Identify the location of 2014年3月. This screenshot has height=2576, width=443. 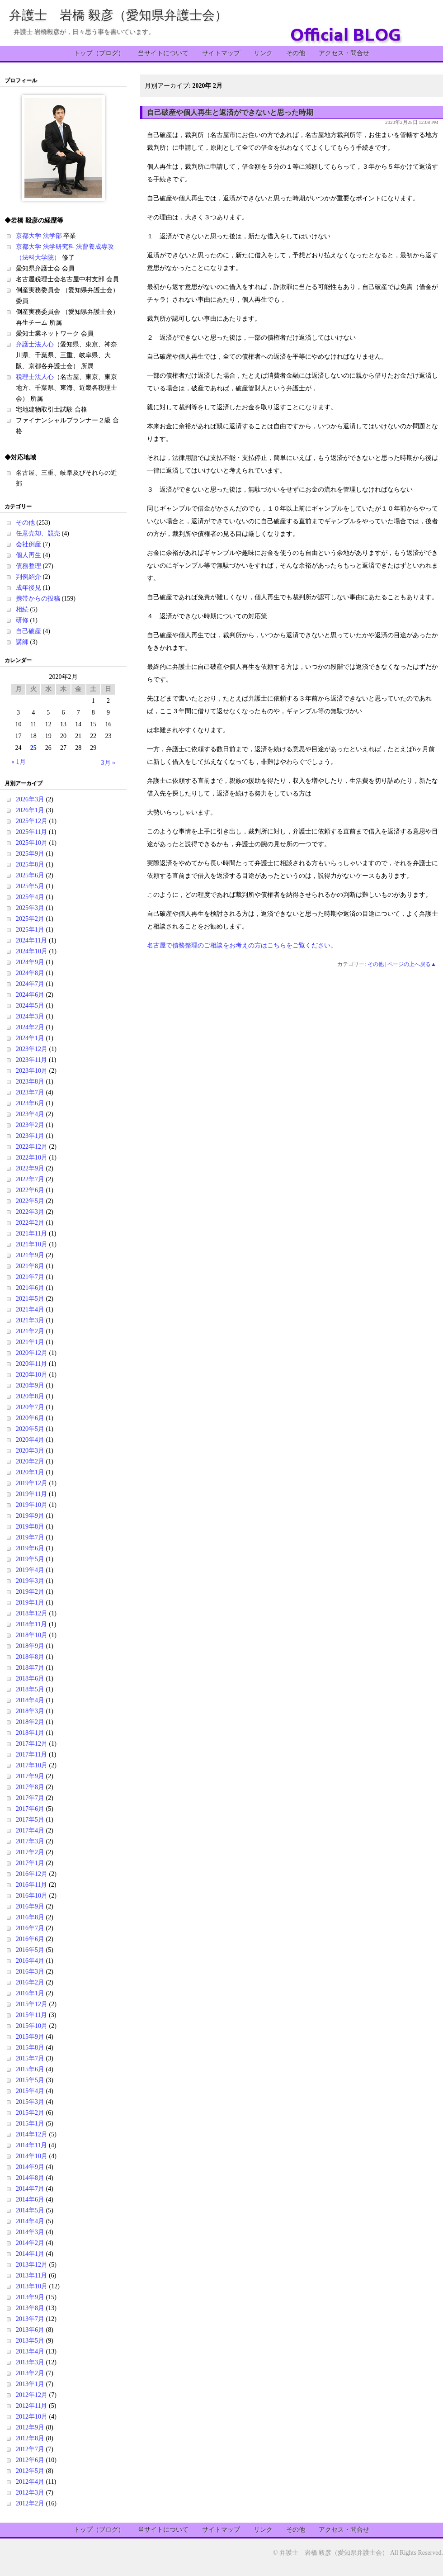
(30, 2232).